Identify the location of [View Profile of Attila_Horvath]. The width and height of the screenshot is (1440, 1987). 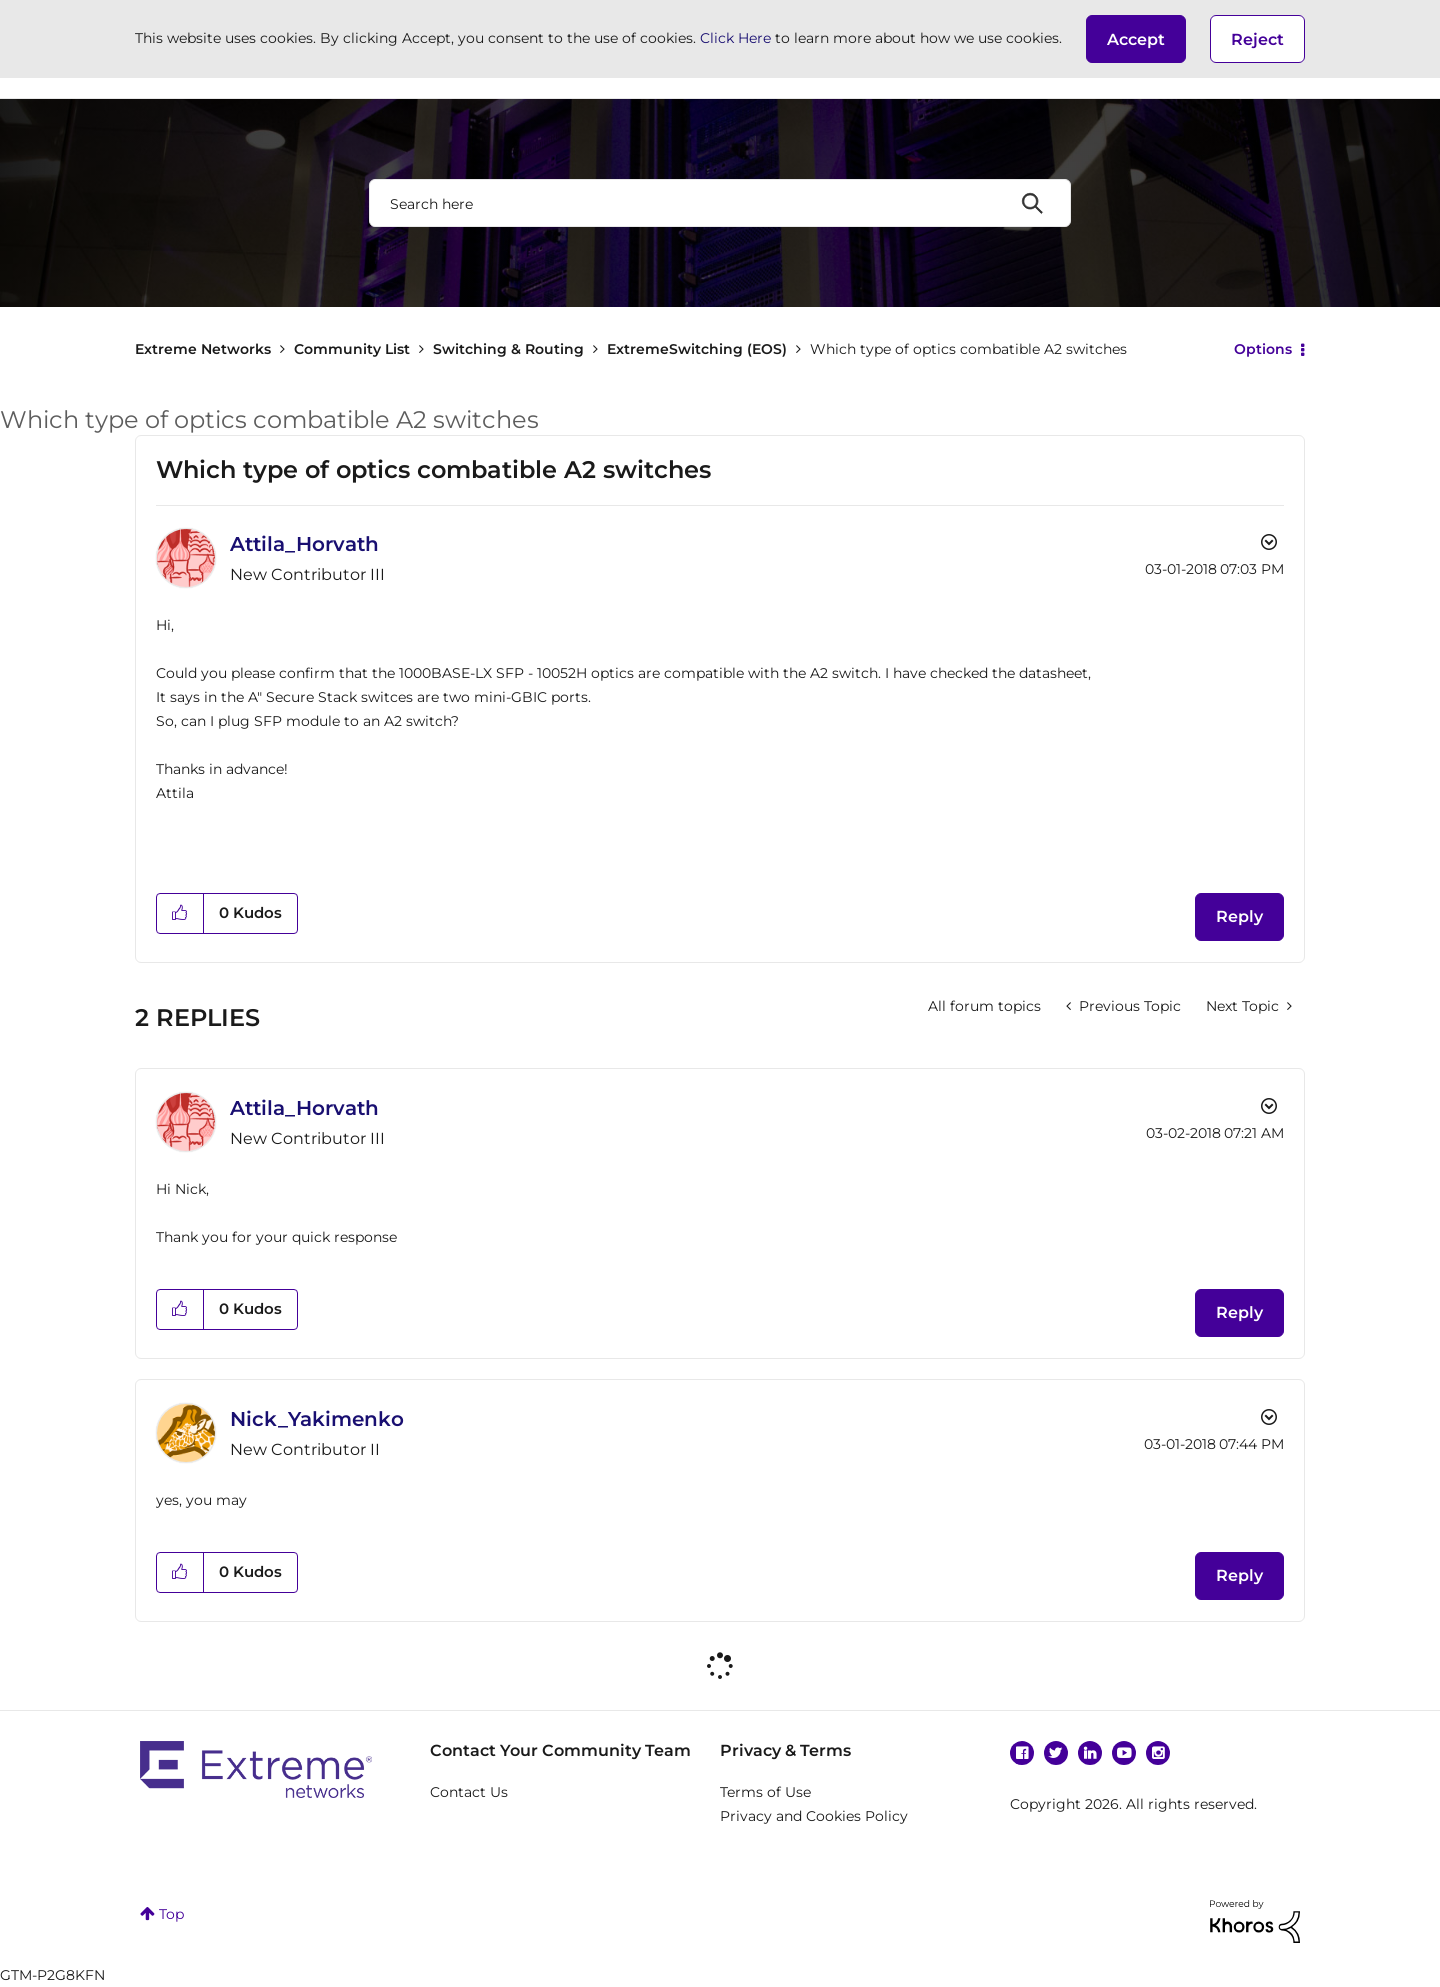
(304, 544).